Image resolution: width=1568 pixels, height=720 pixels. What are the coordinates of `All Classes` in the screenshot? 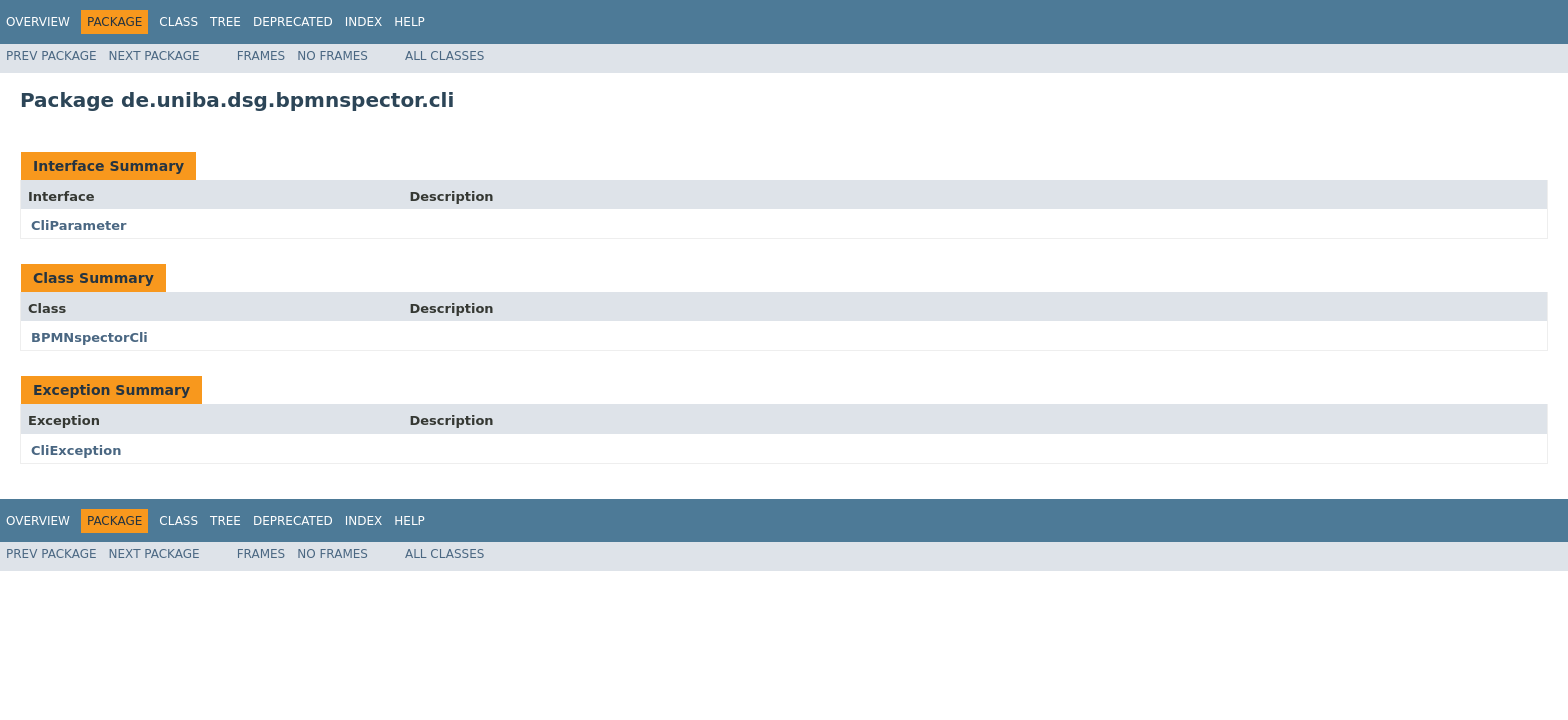 It's located at (444, 56).